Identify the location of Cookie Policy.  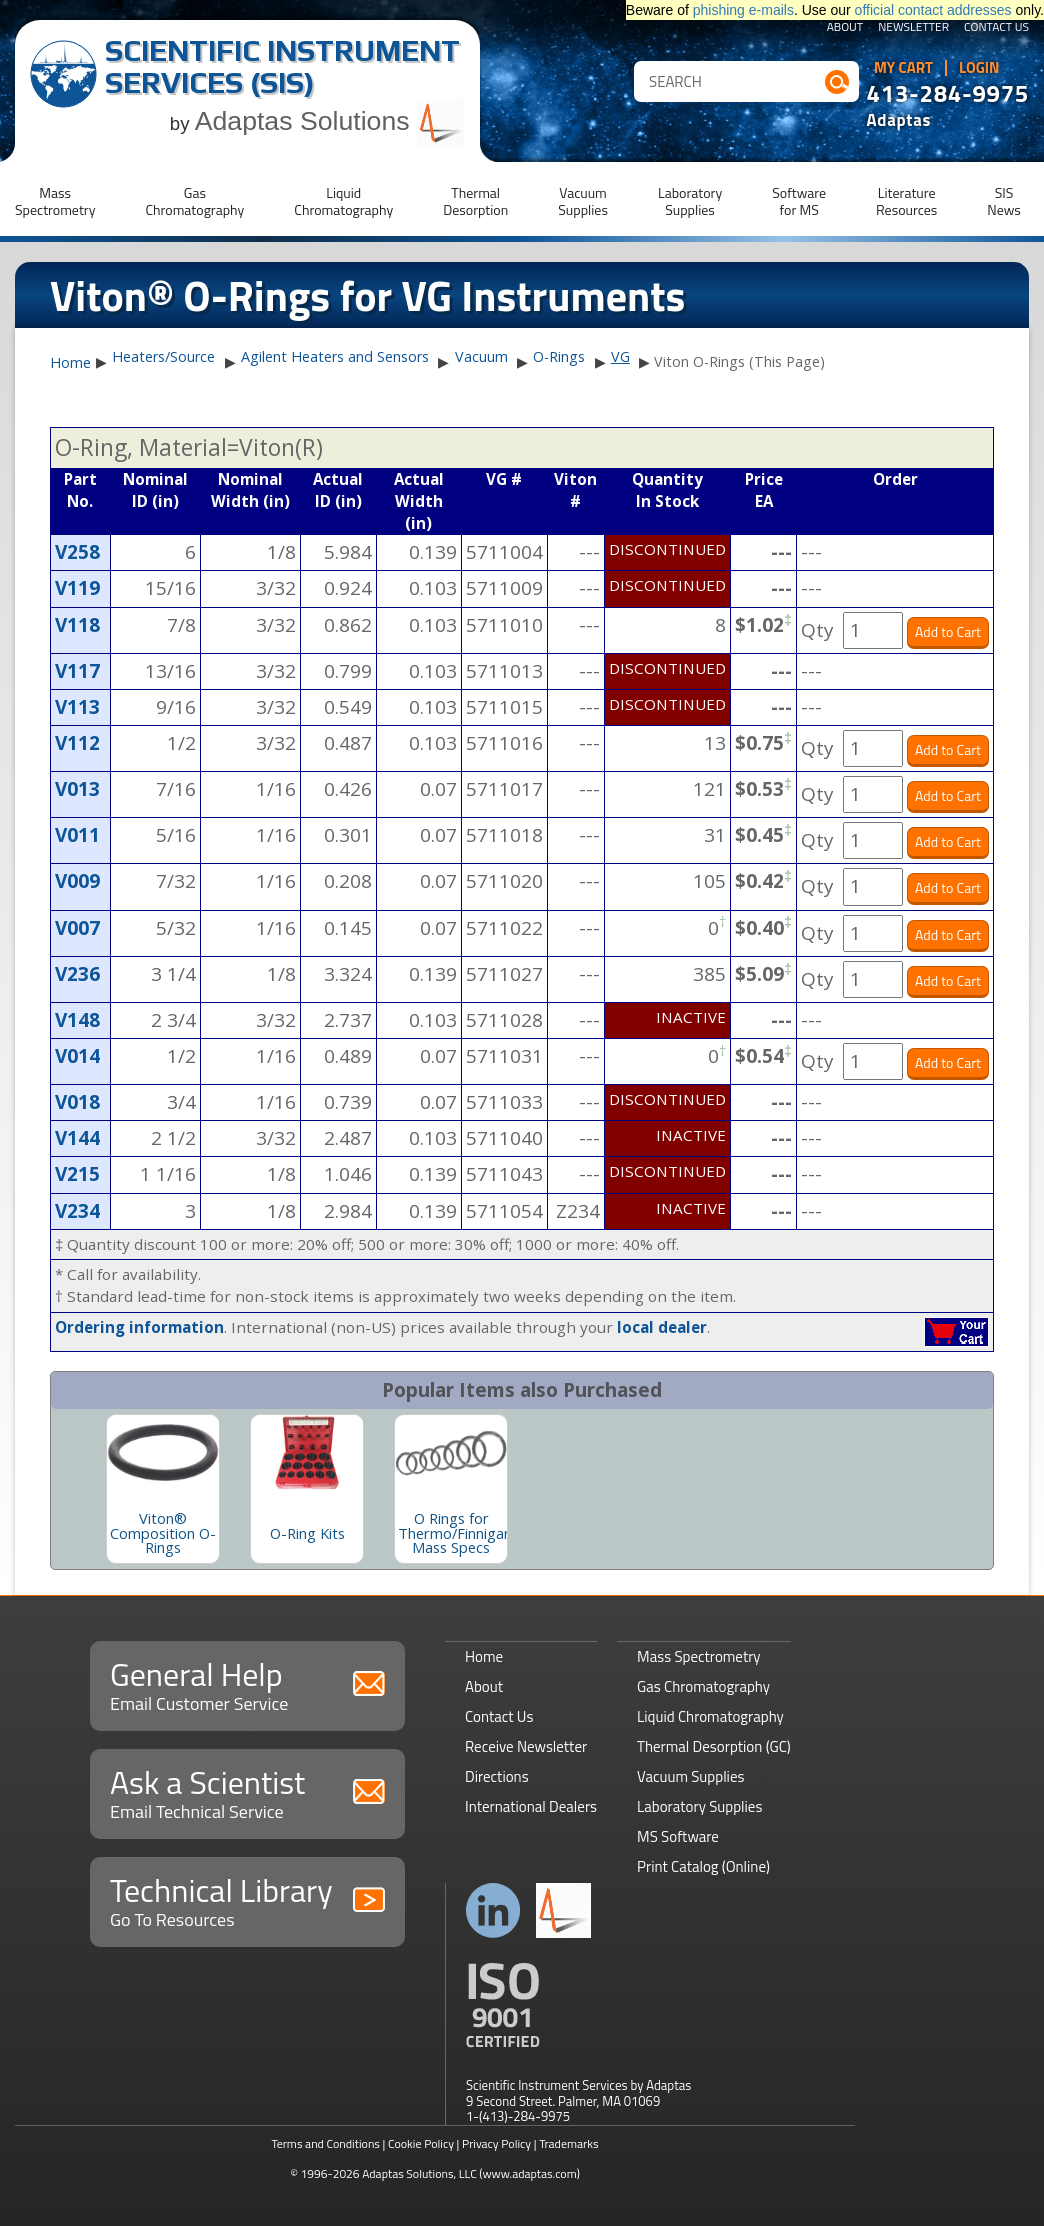
(421, 2143).